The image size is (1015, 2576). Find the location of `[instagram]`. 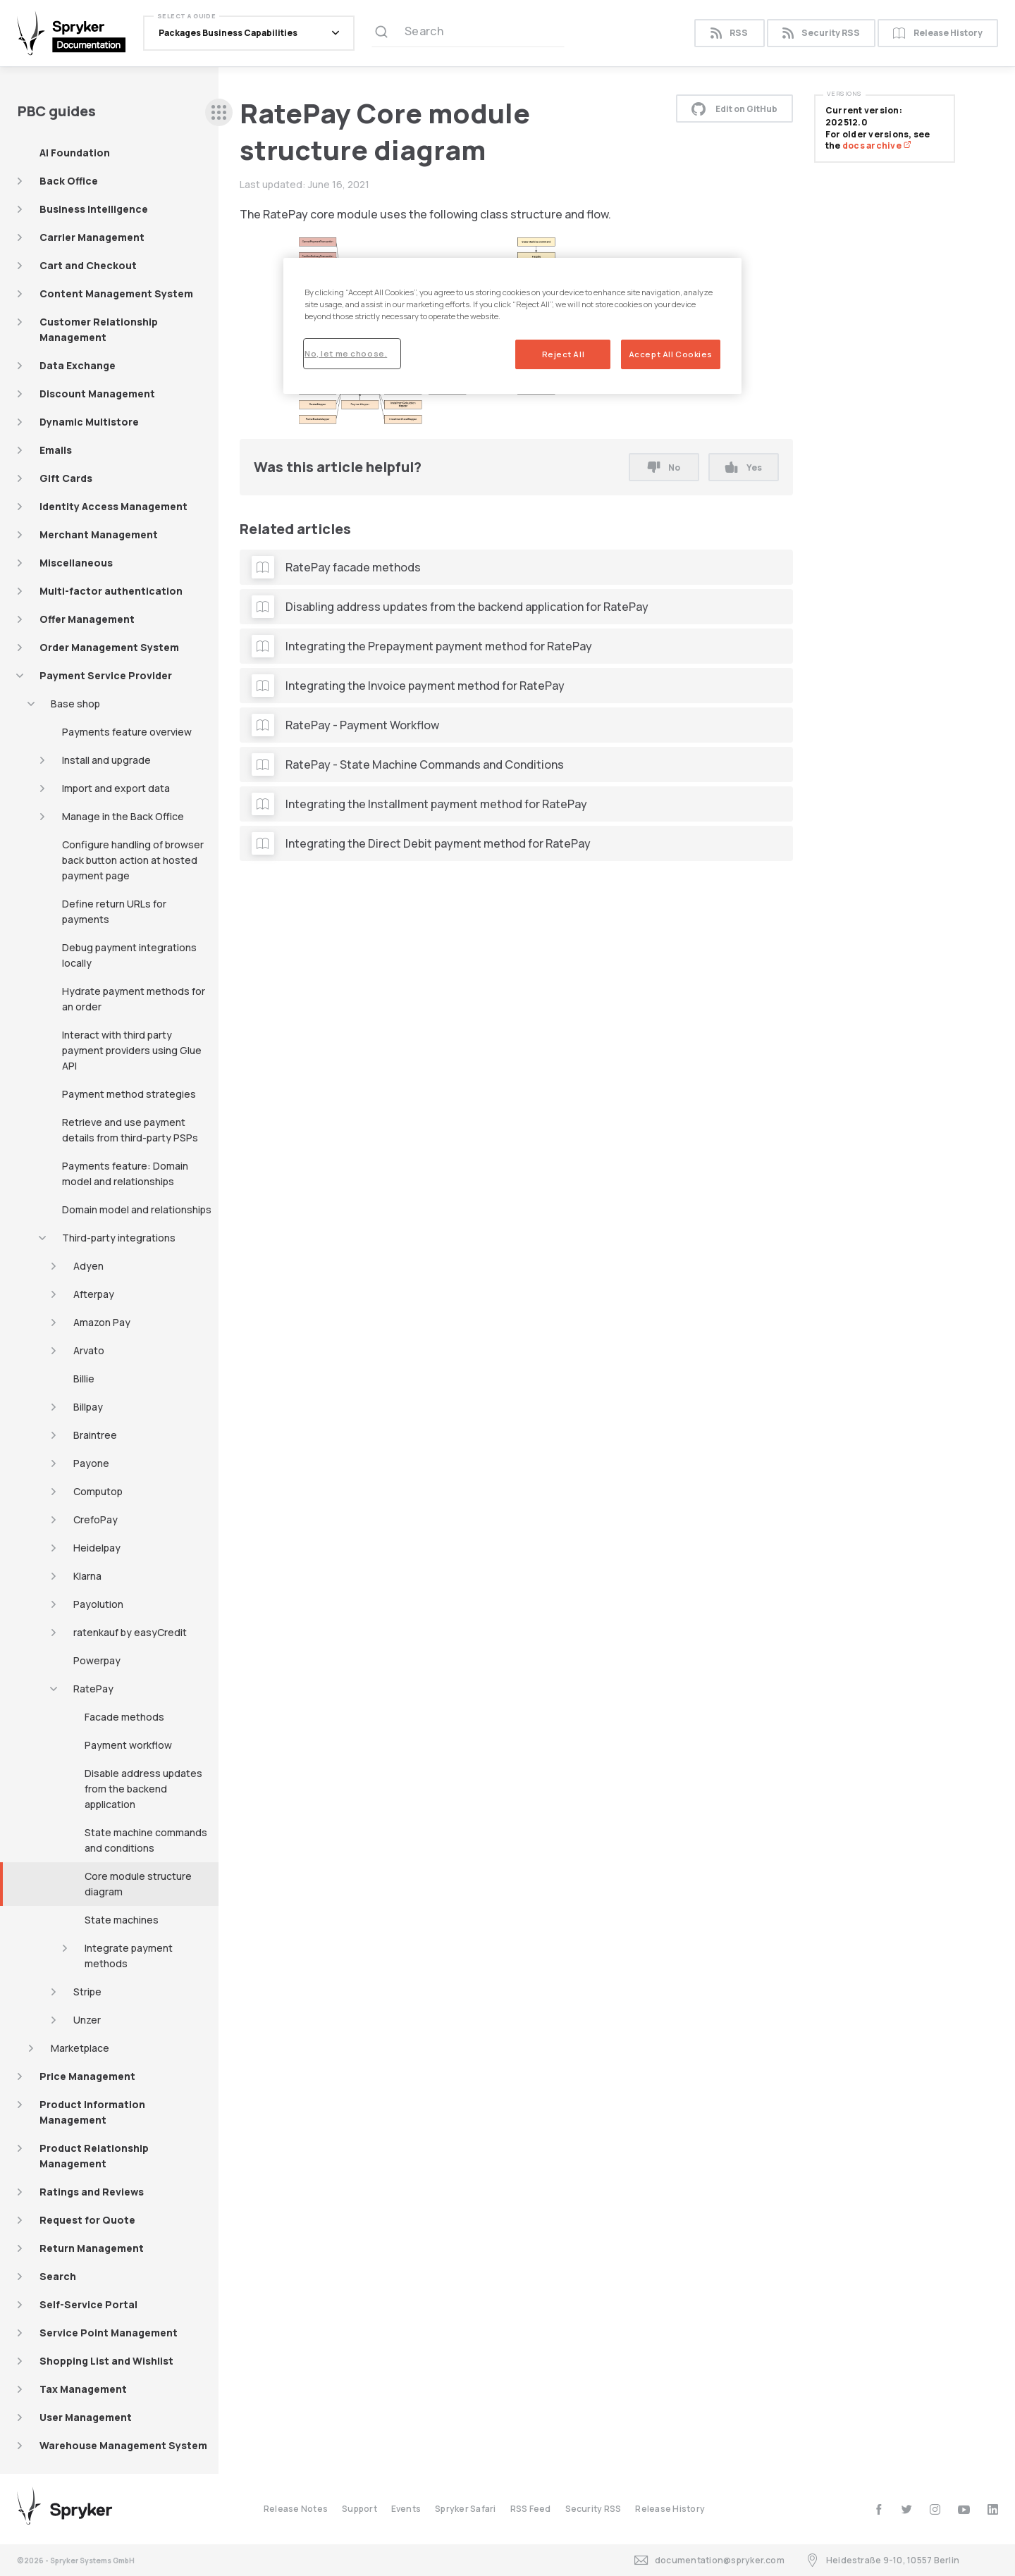

[instagram] is located at coordinates (935, 2509).